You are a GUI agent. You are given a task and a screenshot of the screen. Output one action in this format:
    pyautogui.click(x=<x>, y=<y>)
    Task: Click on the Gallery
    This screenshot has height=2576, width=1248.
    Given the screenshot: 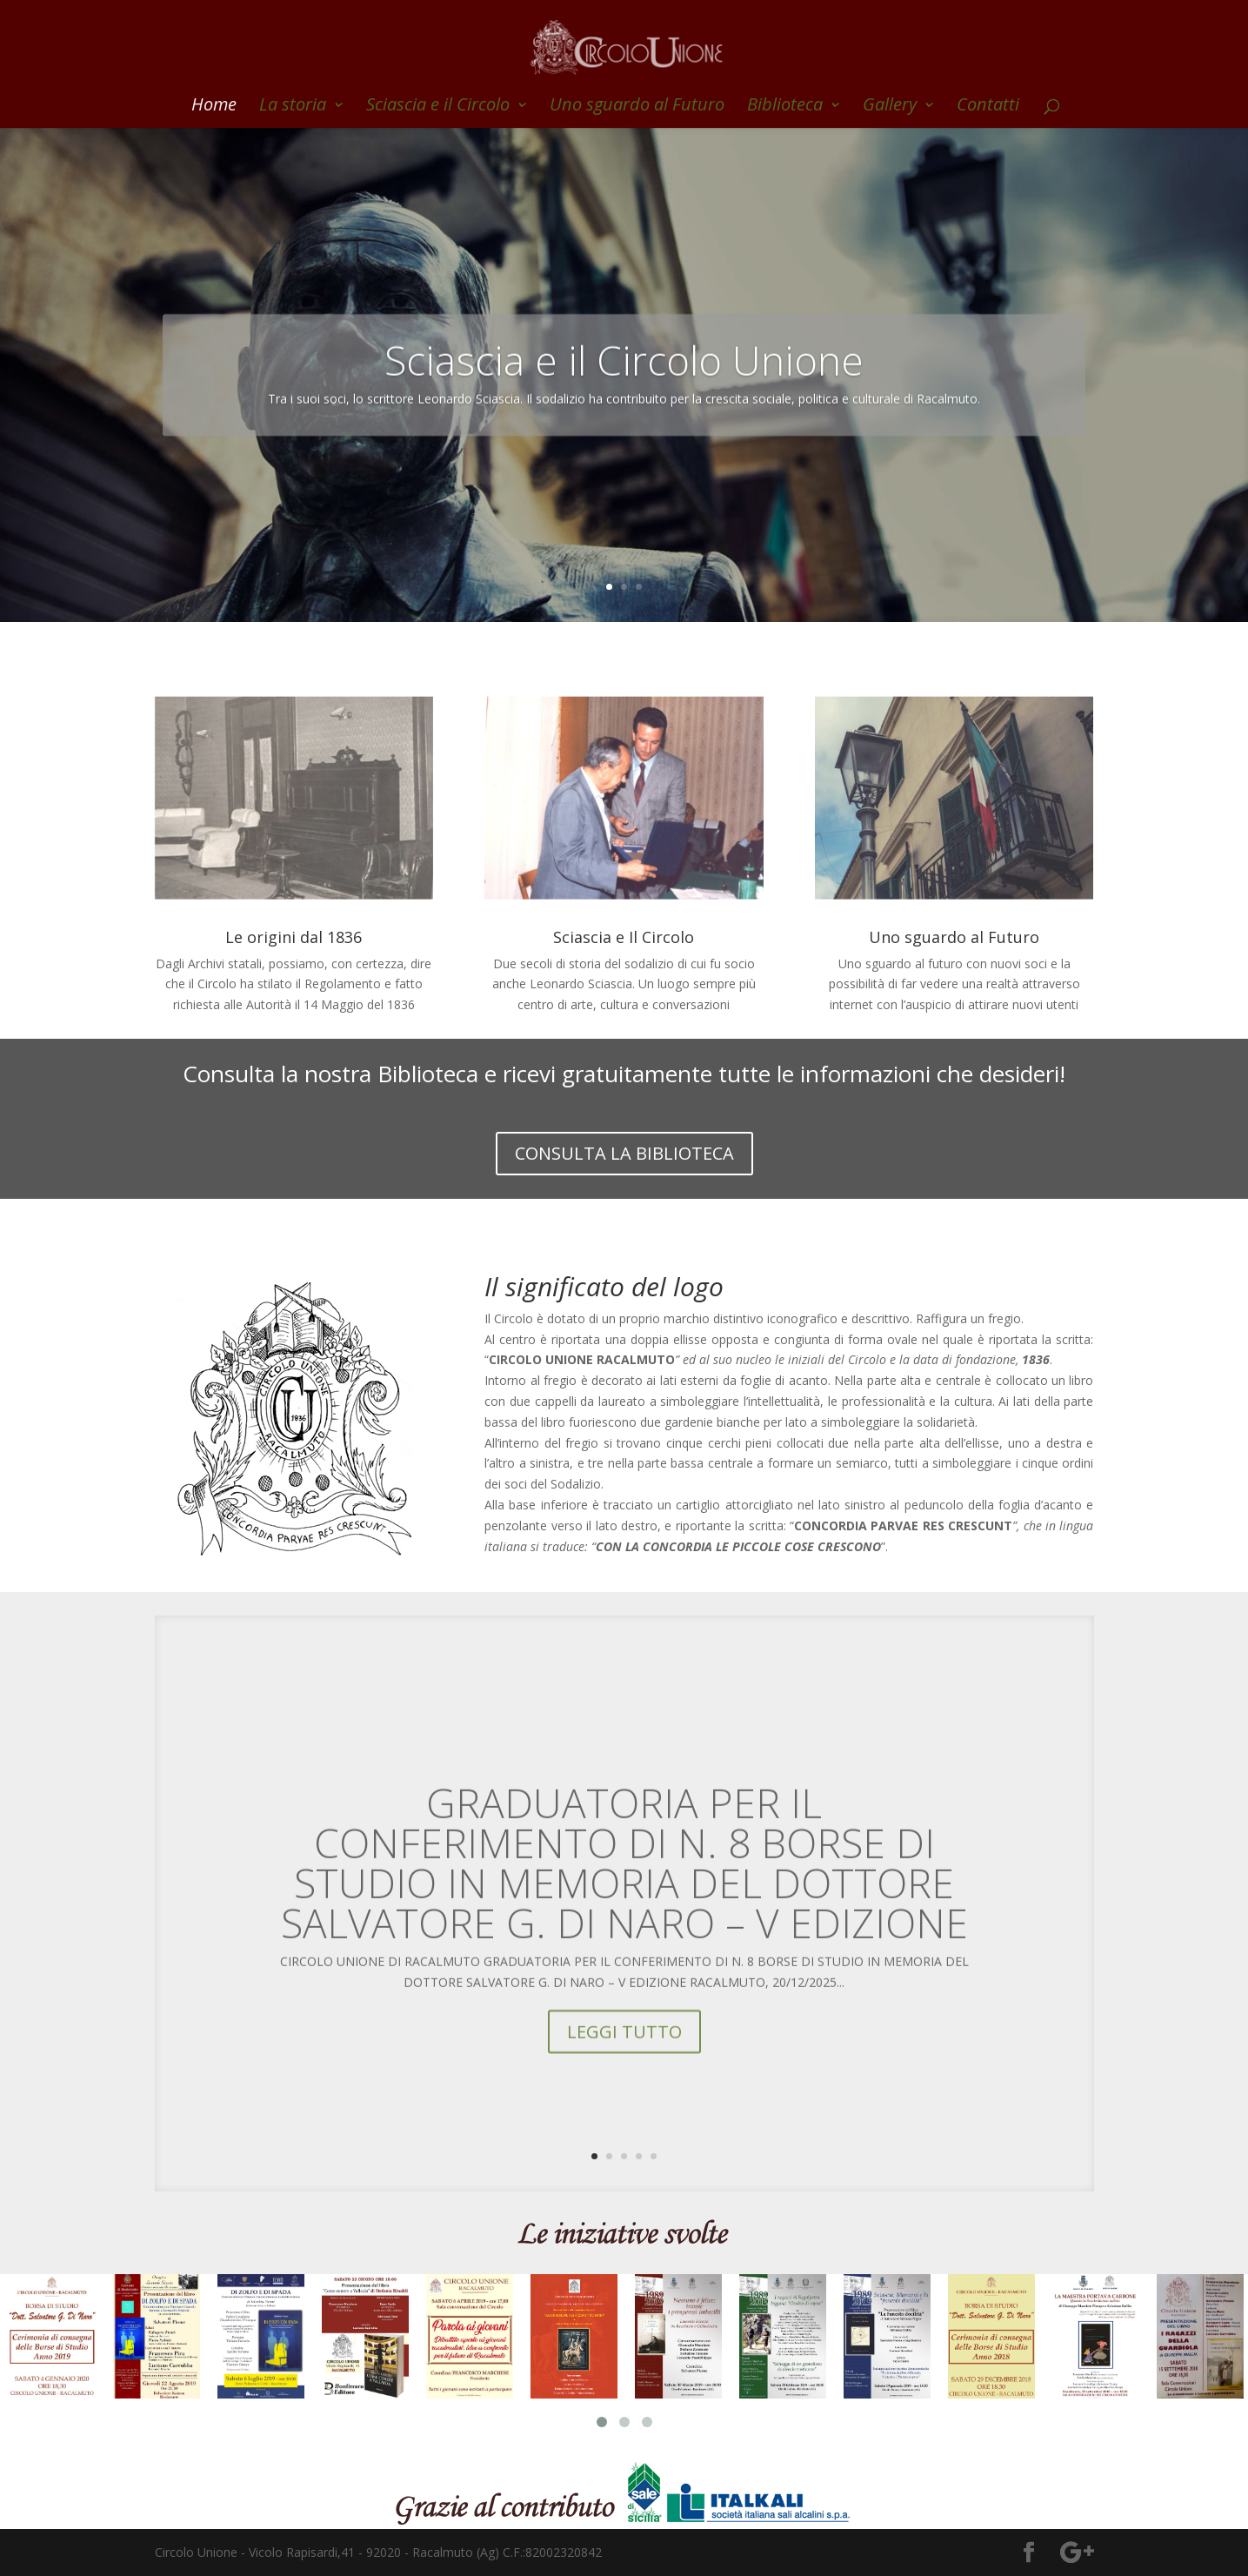 What is the action you would take?
    pyautogui.click(x=890, y=107)
    